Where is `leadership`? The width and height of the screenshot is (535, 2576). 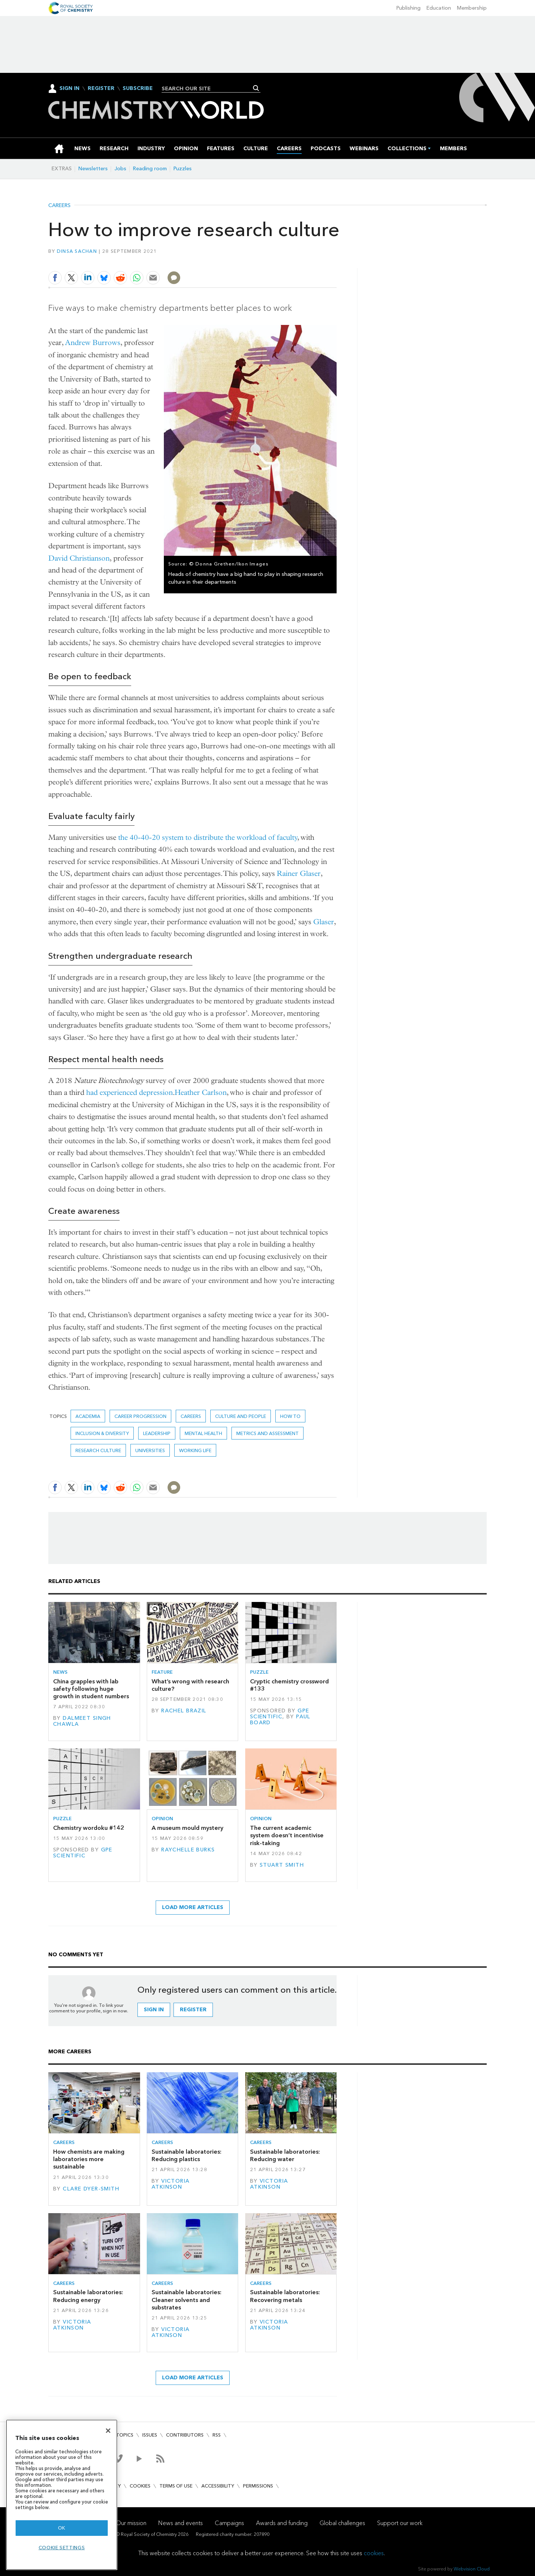 leadership is located at coordinates (157, 1433).